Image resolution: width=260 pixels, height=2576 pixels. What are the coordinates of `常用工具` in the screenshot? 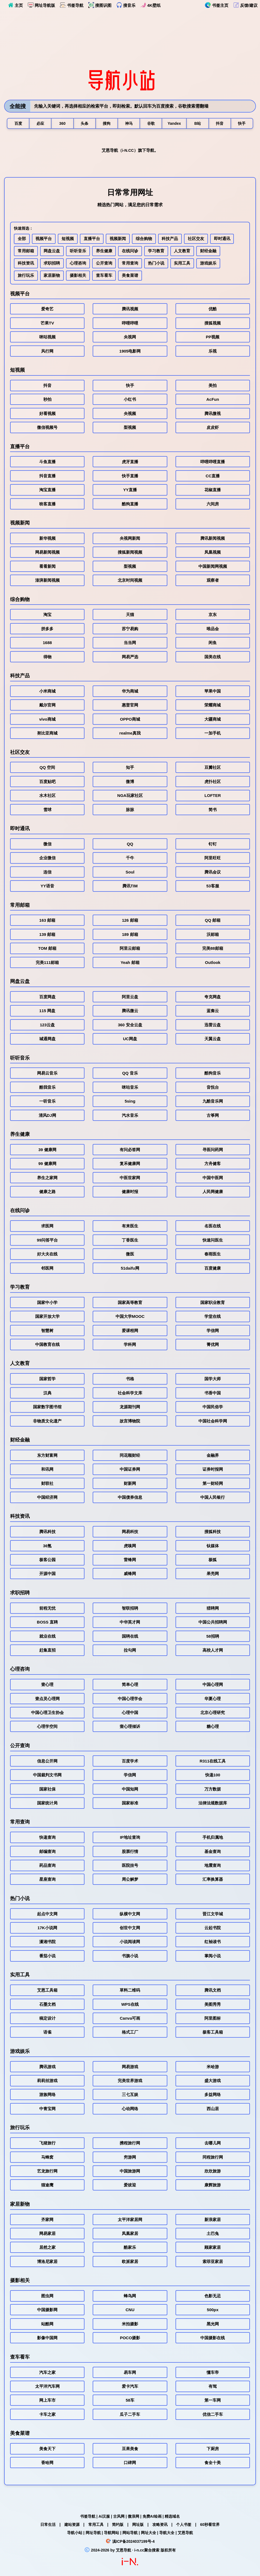 It's located at (96, 2524).